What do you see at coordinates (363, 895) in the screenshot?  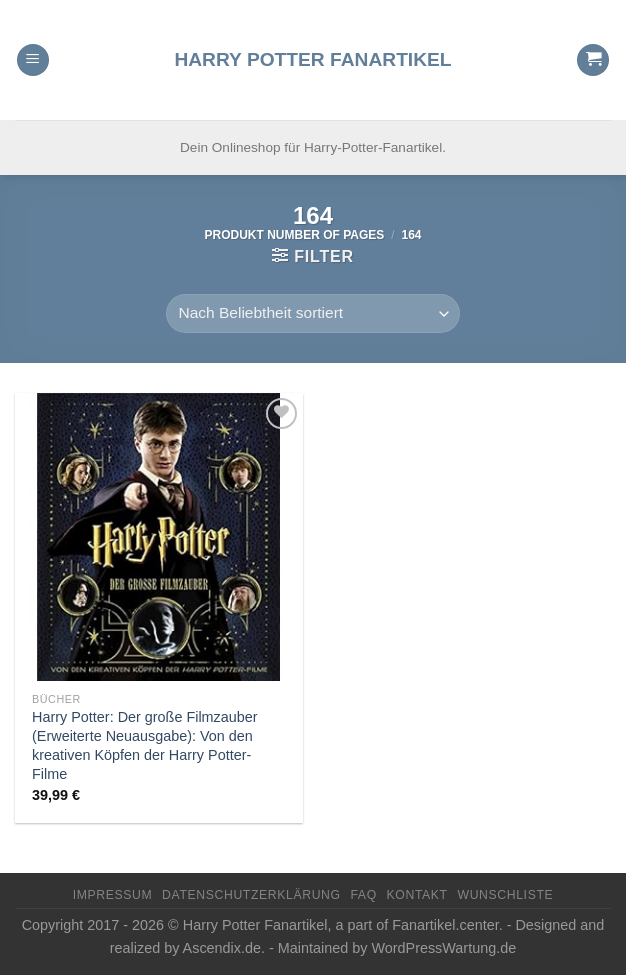 I see `FAQ` at bounding box center [363, 895].